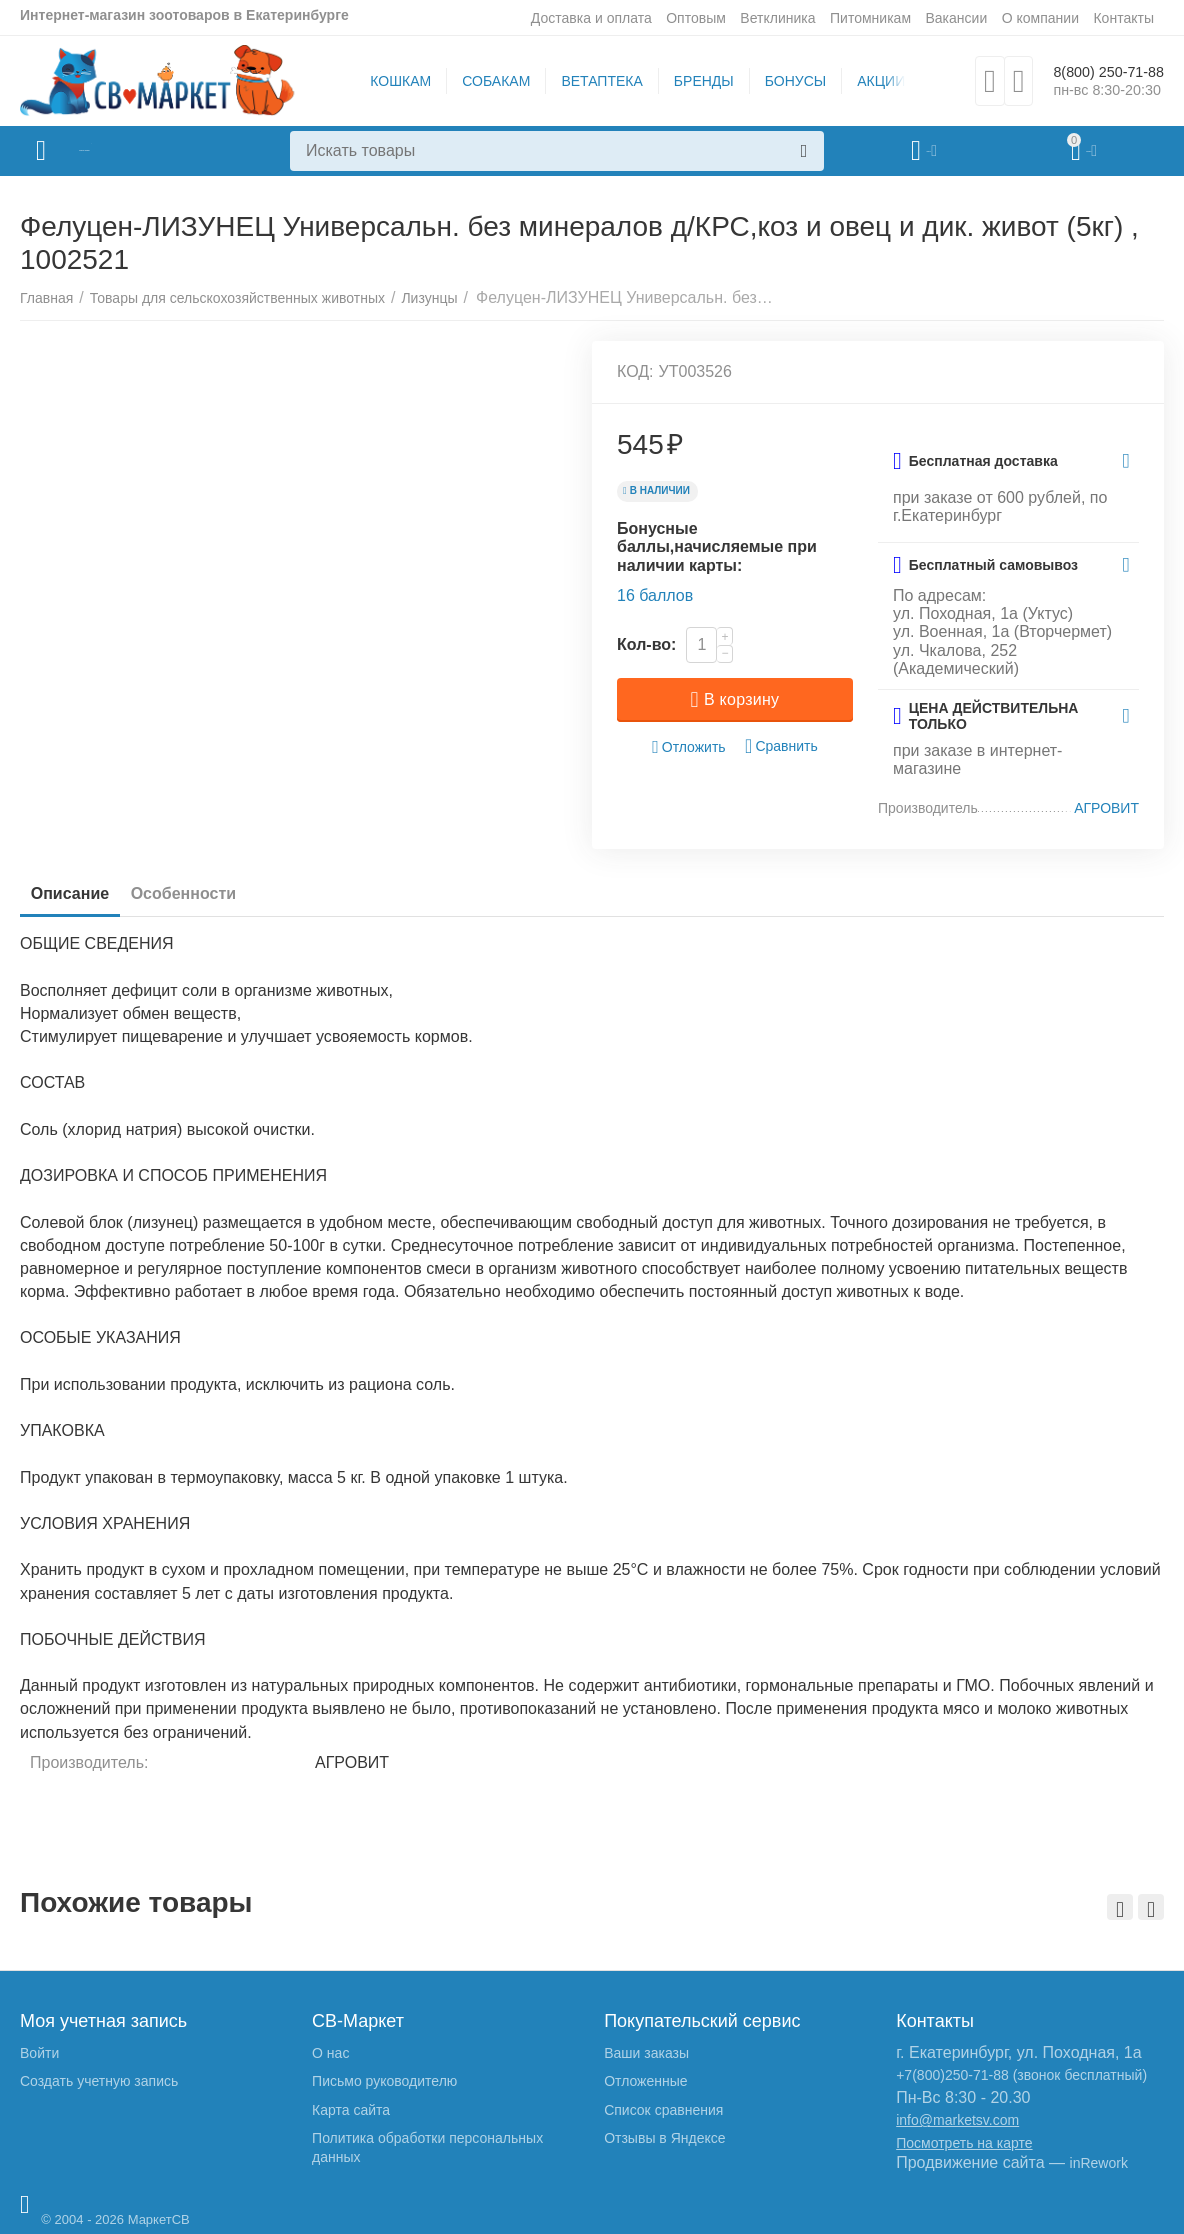  Describe the element at coordinates (79, 893) in the screenshot. I see `Описание` at that location.